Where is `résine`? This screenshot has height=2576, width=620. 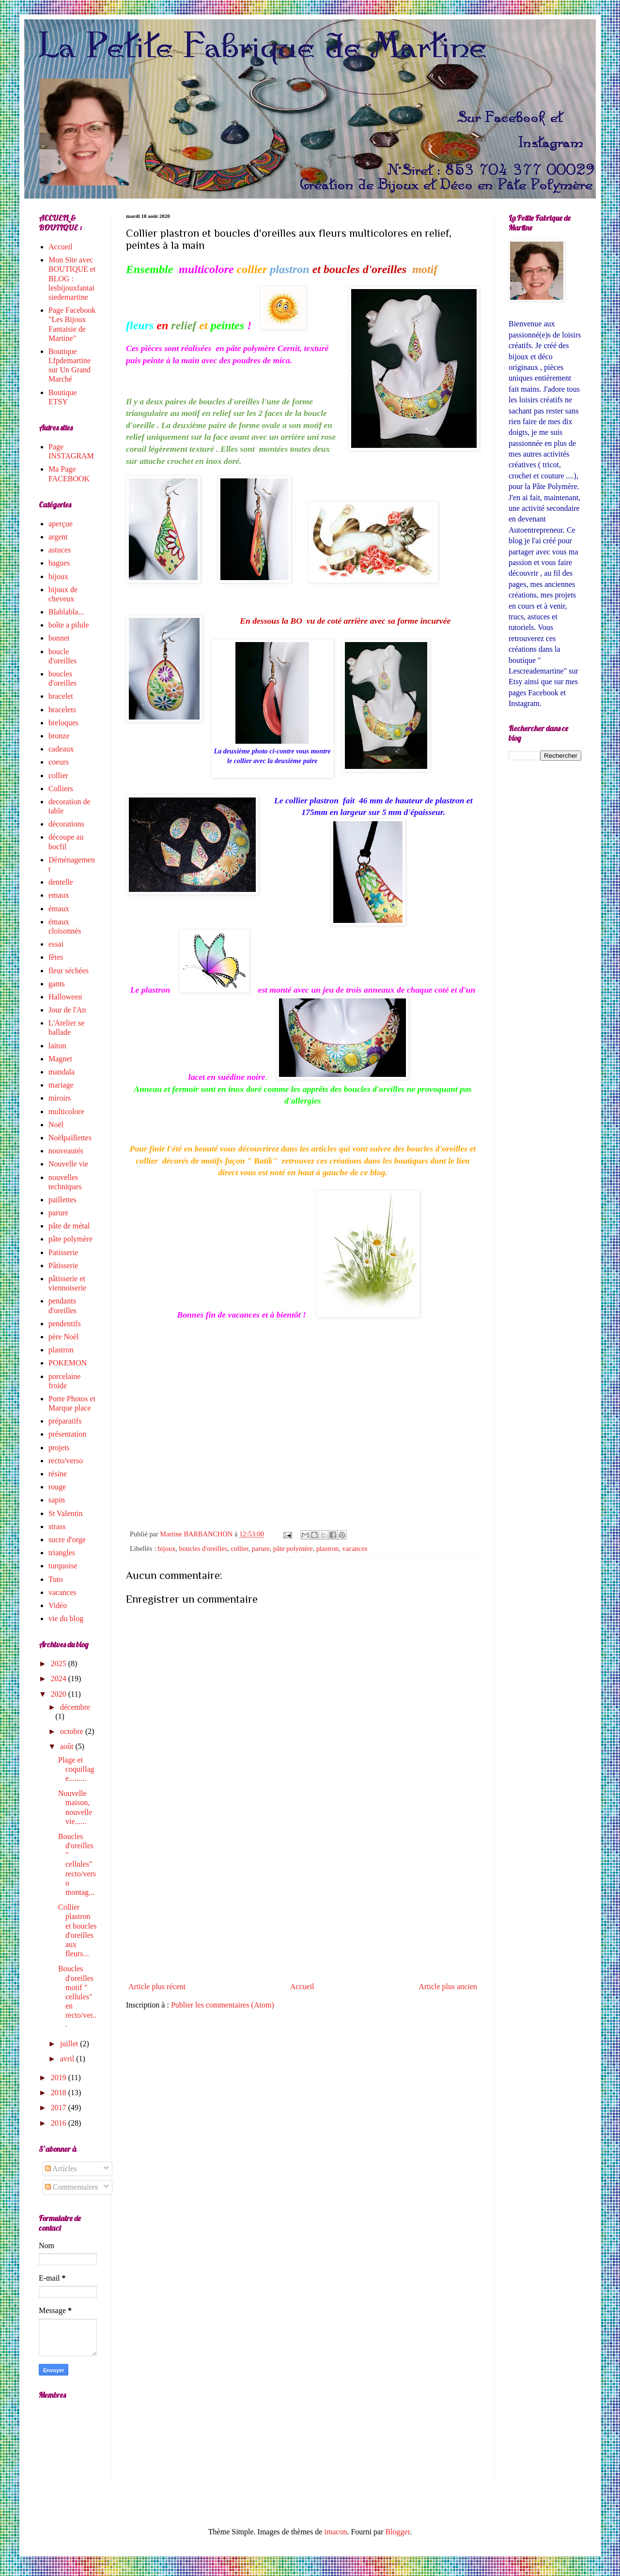 résine is located at coordinates (57, 1474).